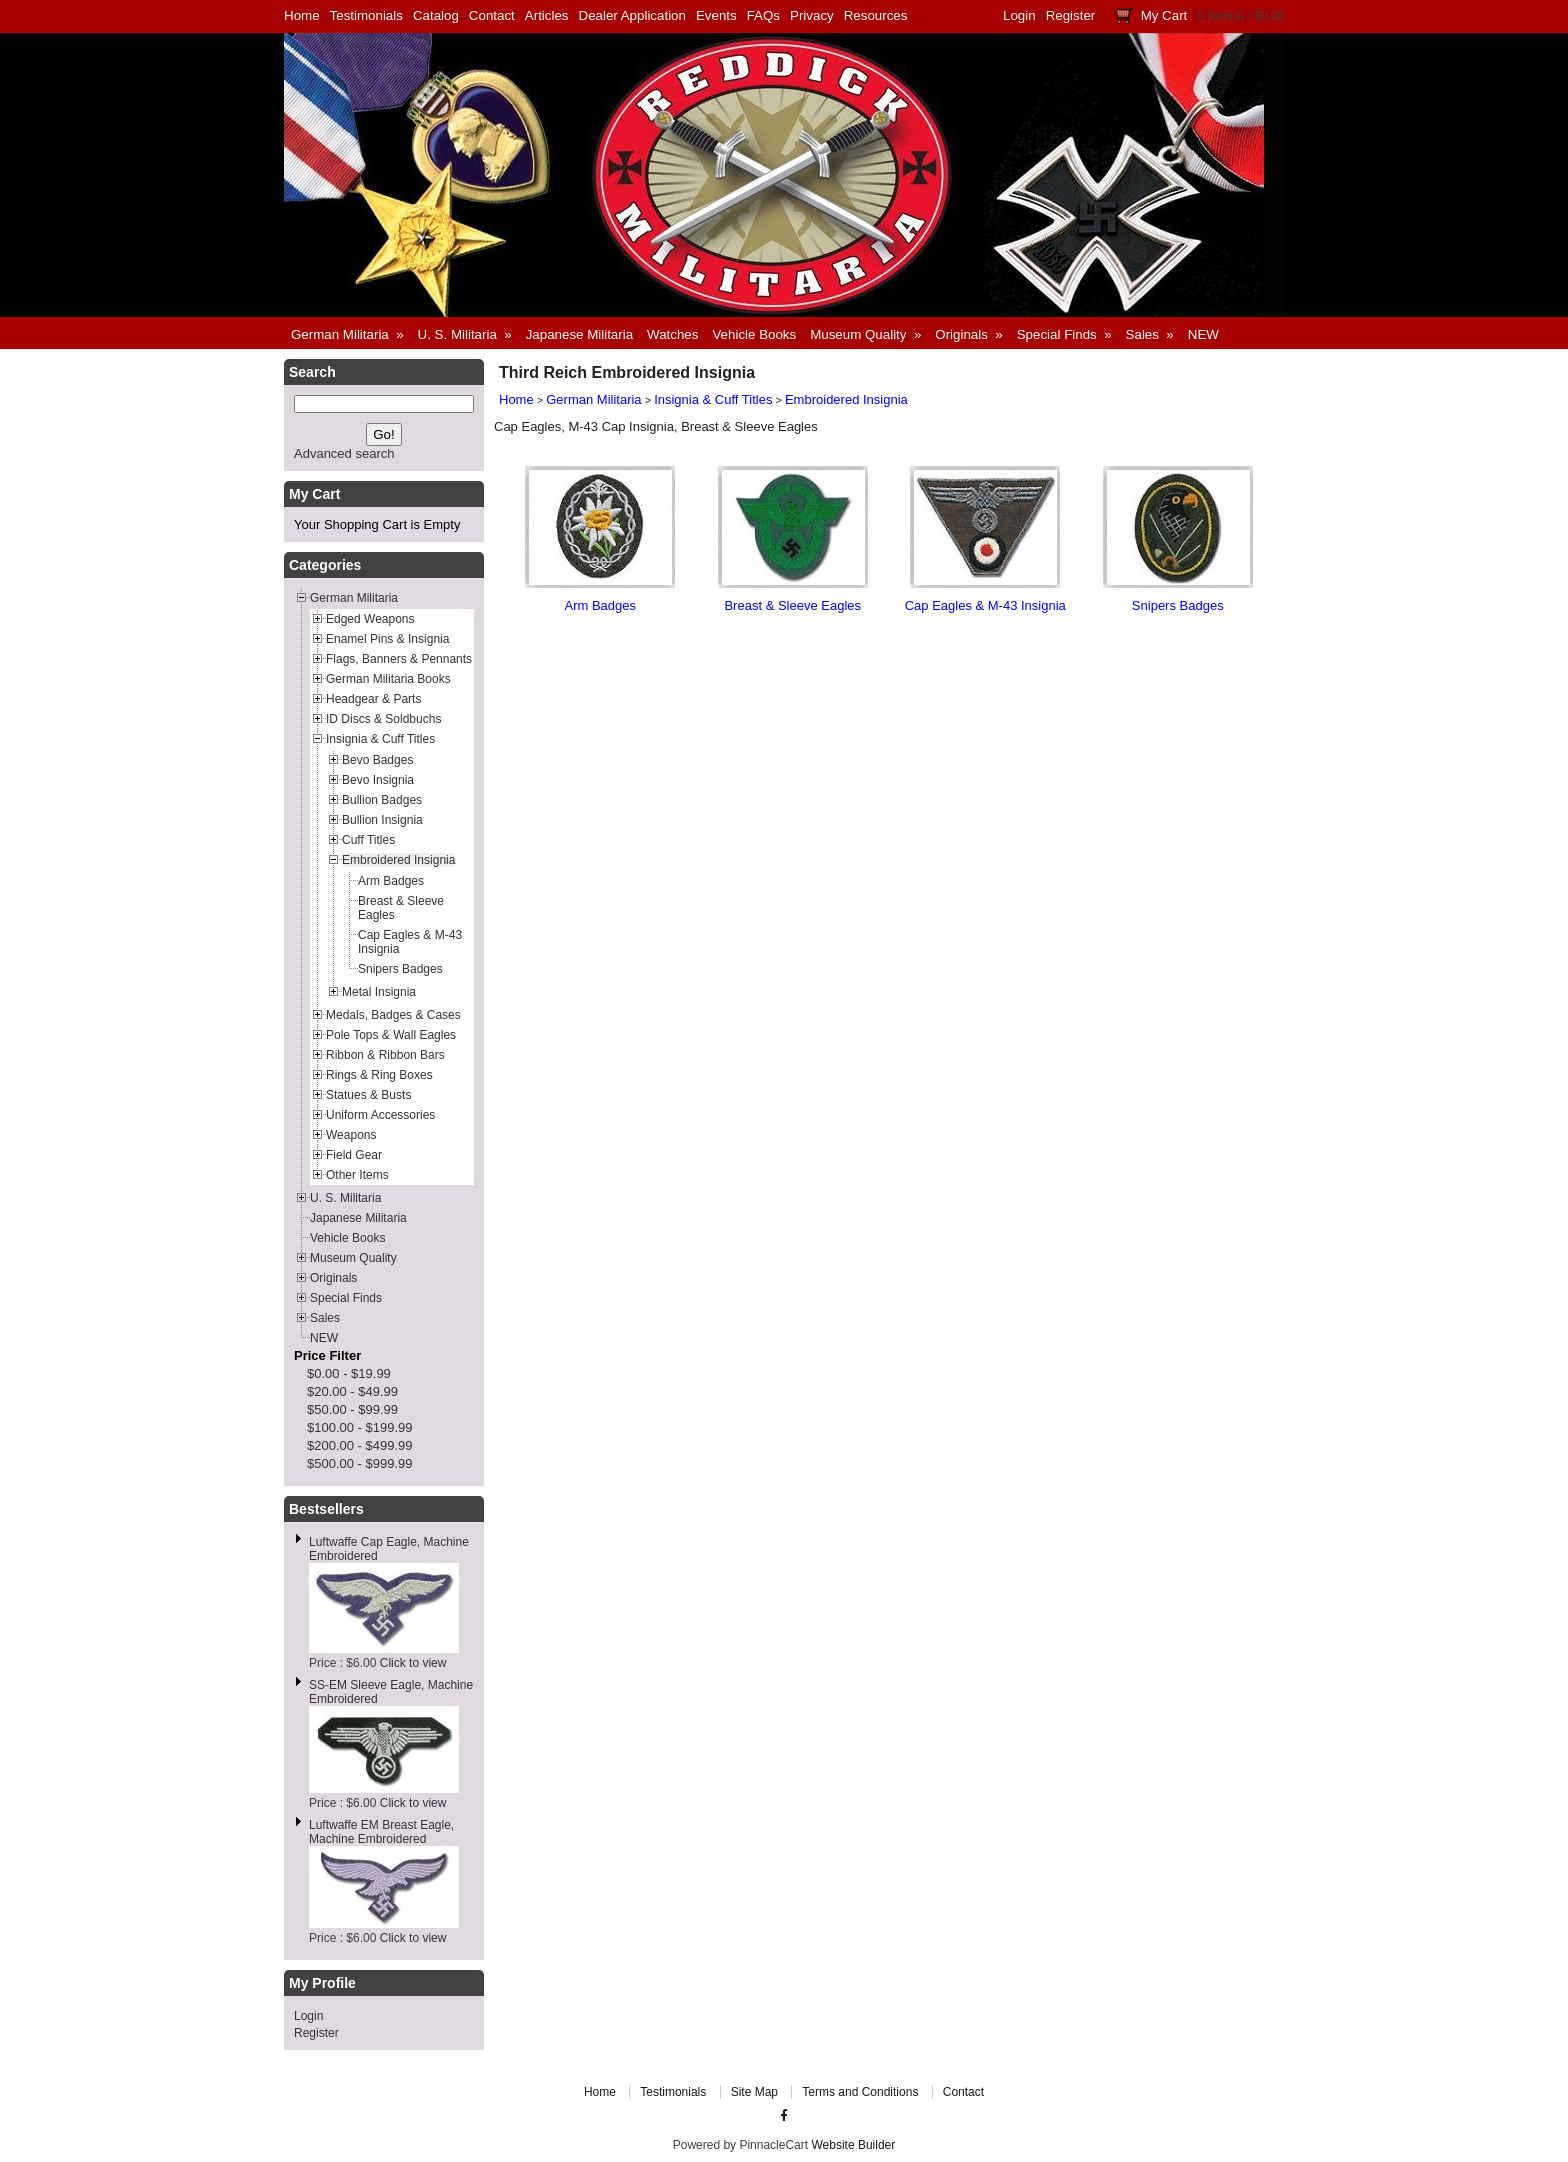 The height and width of the screenshot is (2162, 1568). What do you see at coordinates (846, 399) in the screenshot?
I see `Embroidered Insignia` at bounding box center [846, 399].